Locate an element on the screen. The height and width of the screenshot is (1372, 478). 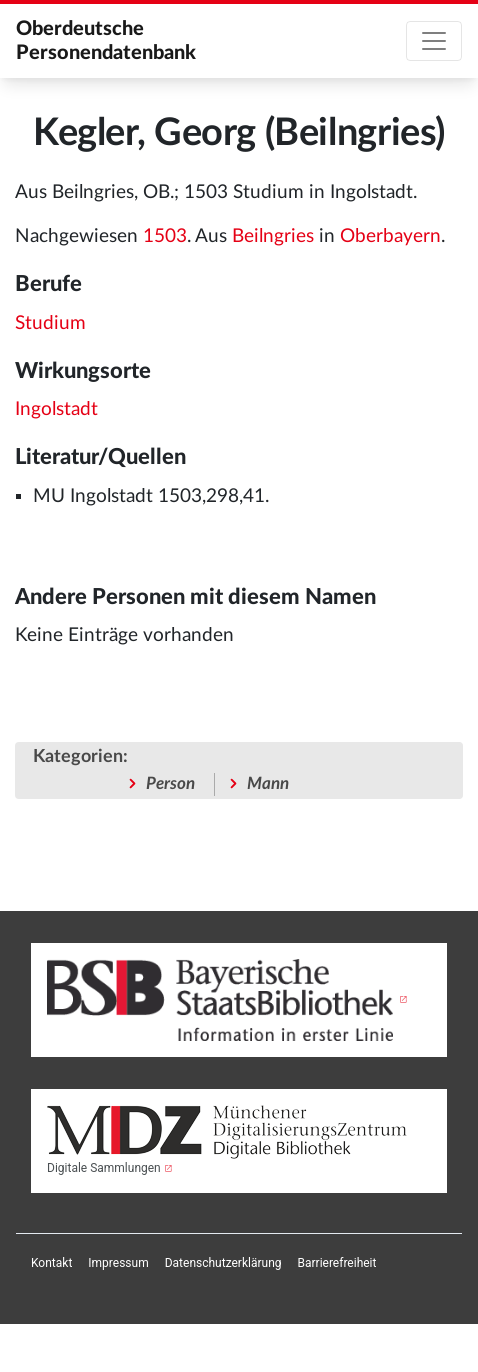
Impressum is located at coordinates (118, 1263).